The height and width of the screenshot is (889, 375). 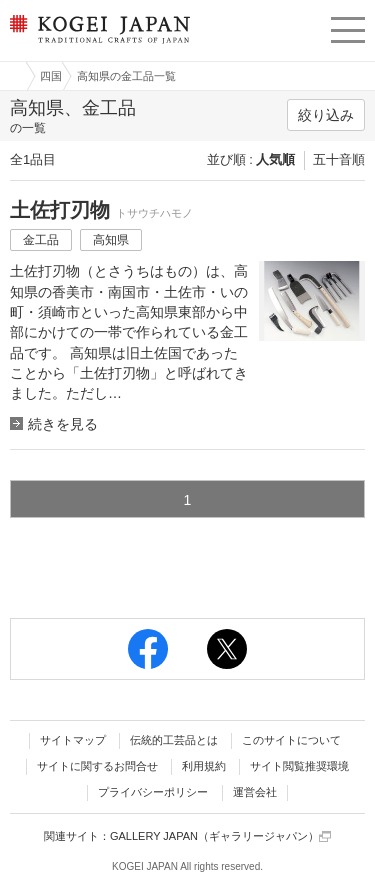 I want to click on サイトに関するお問合せ, so click(x=97, y=766).